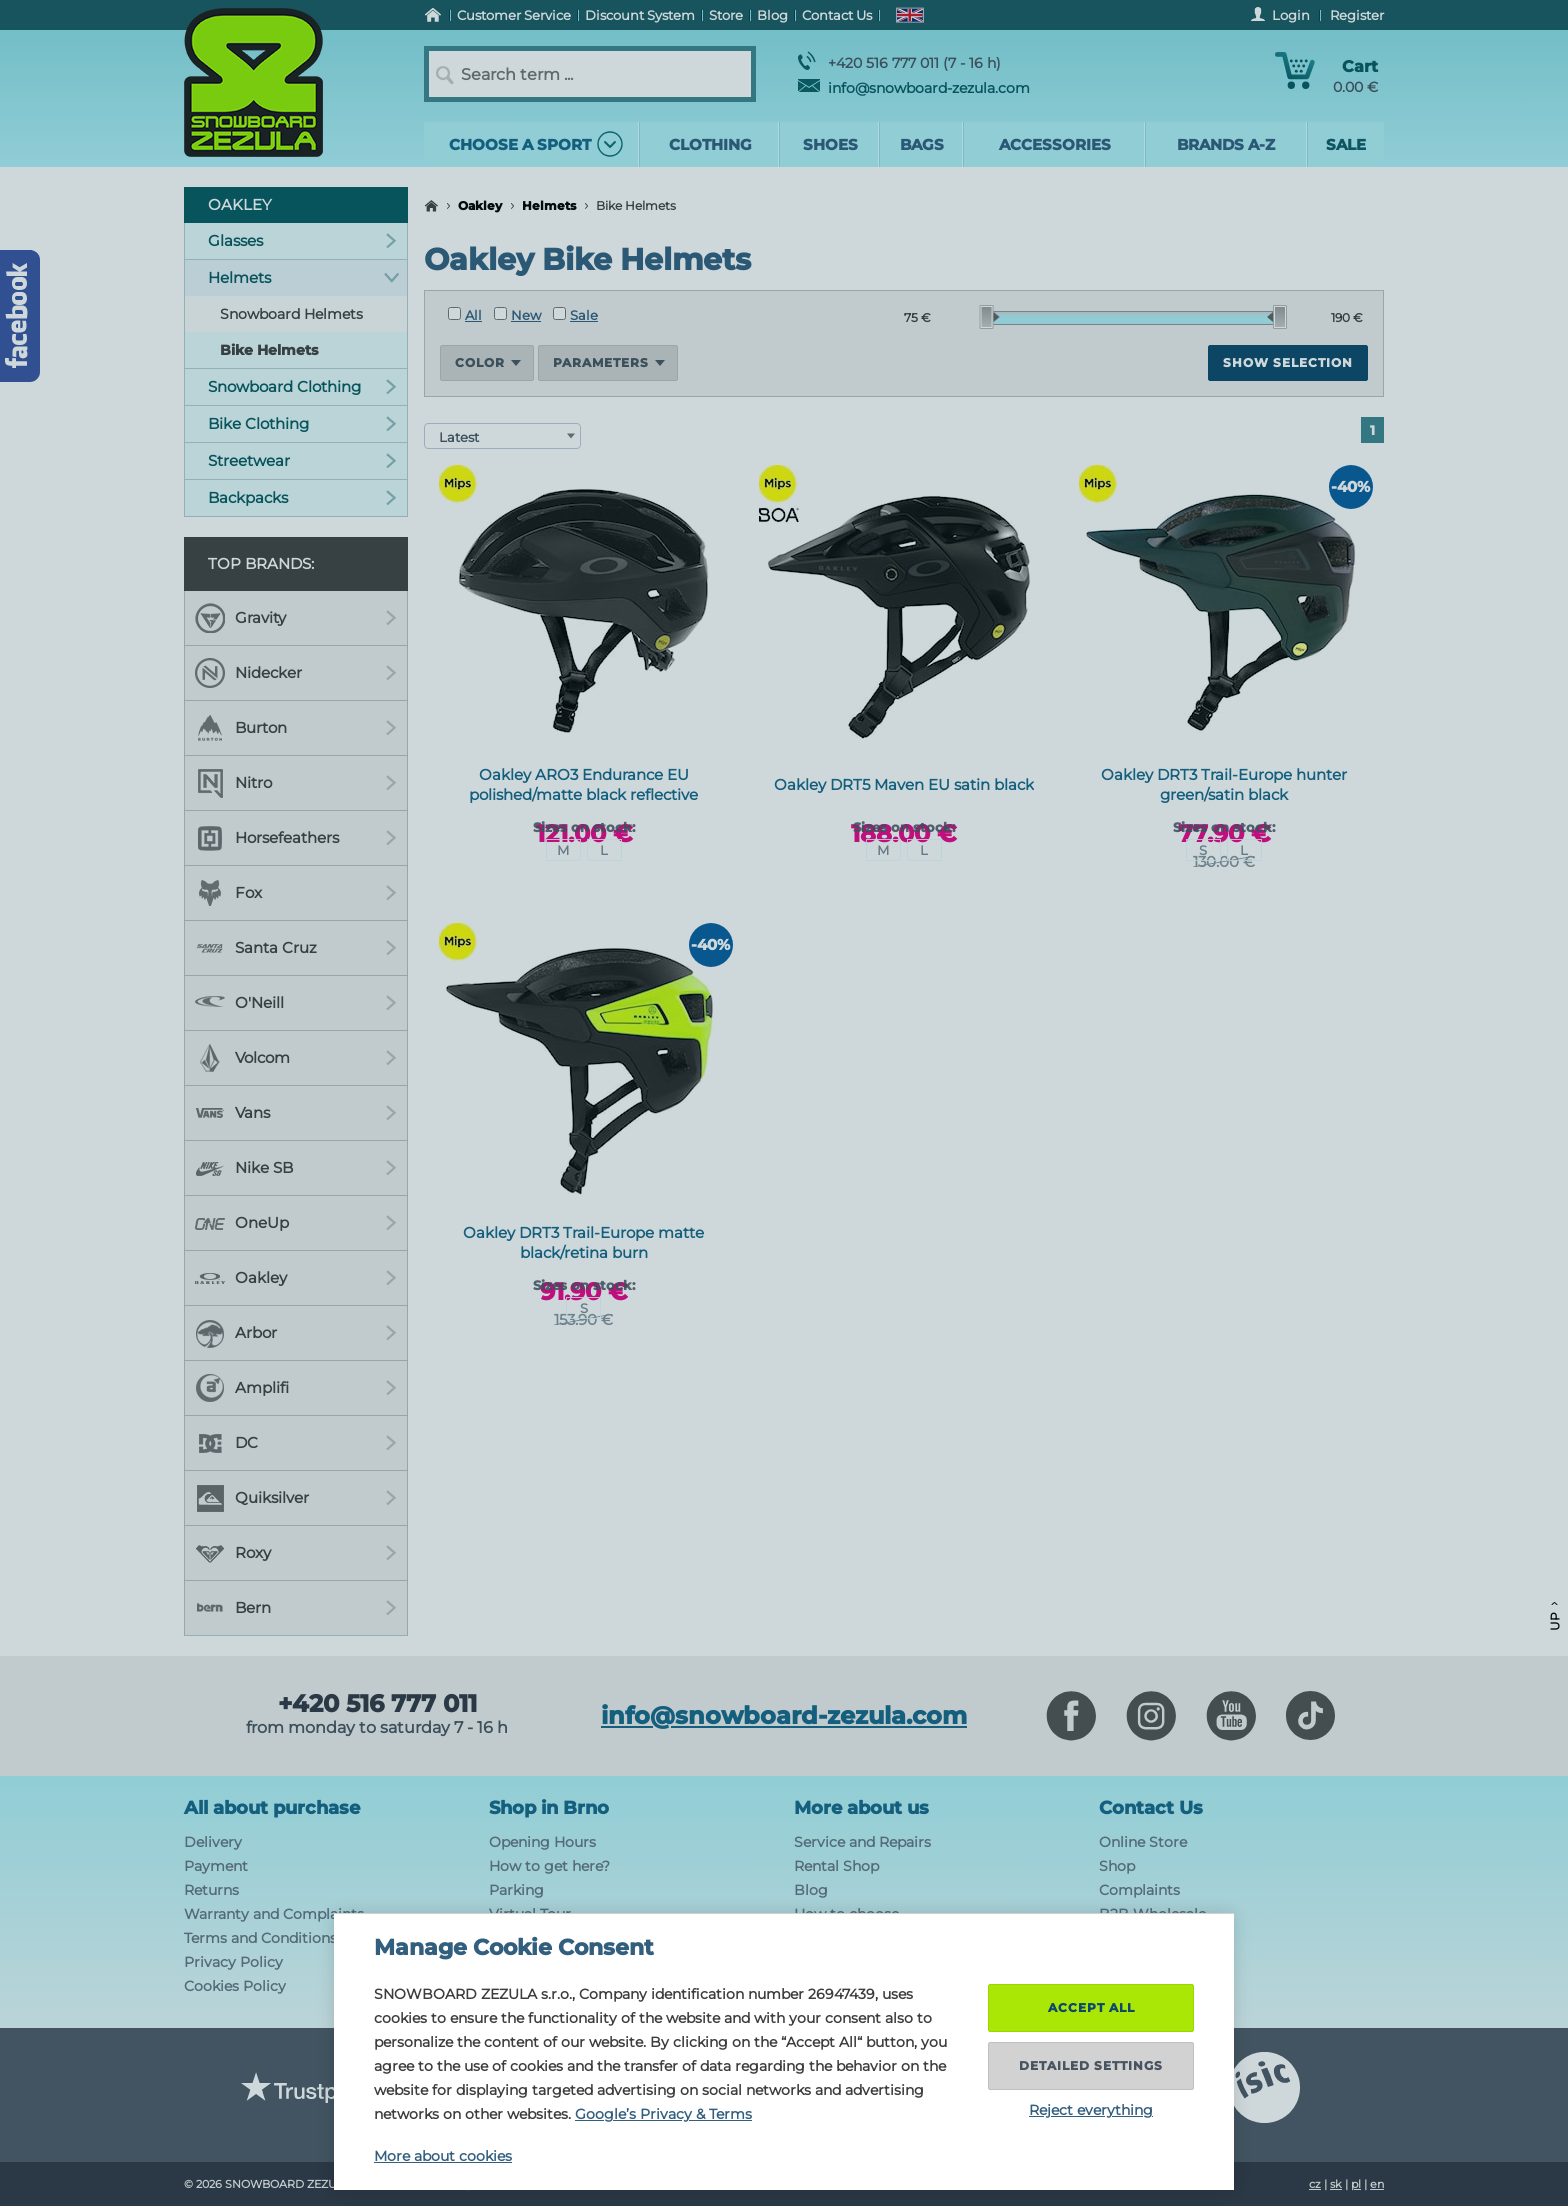 This screenshot has height=2206, width=1568. What do you see at coordinates (296, 1058) in the screenshot?
I see `Volcom` at bounding box center [296, 1058].